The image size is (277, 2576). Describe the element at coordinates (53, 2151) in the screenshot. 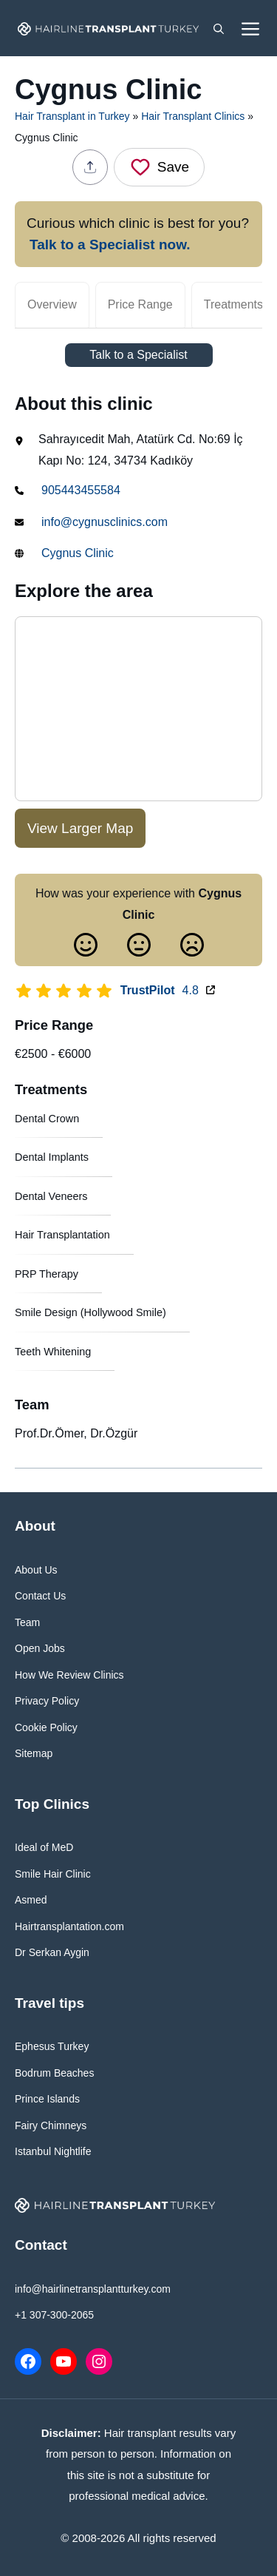

I see `Istanbul Nightlife` at that location.